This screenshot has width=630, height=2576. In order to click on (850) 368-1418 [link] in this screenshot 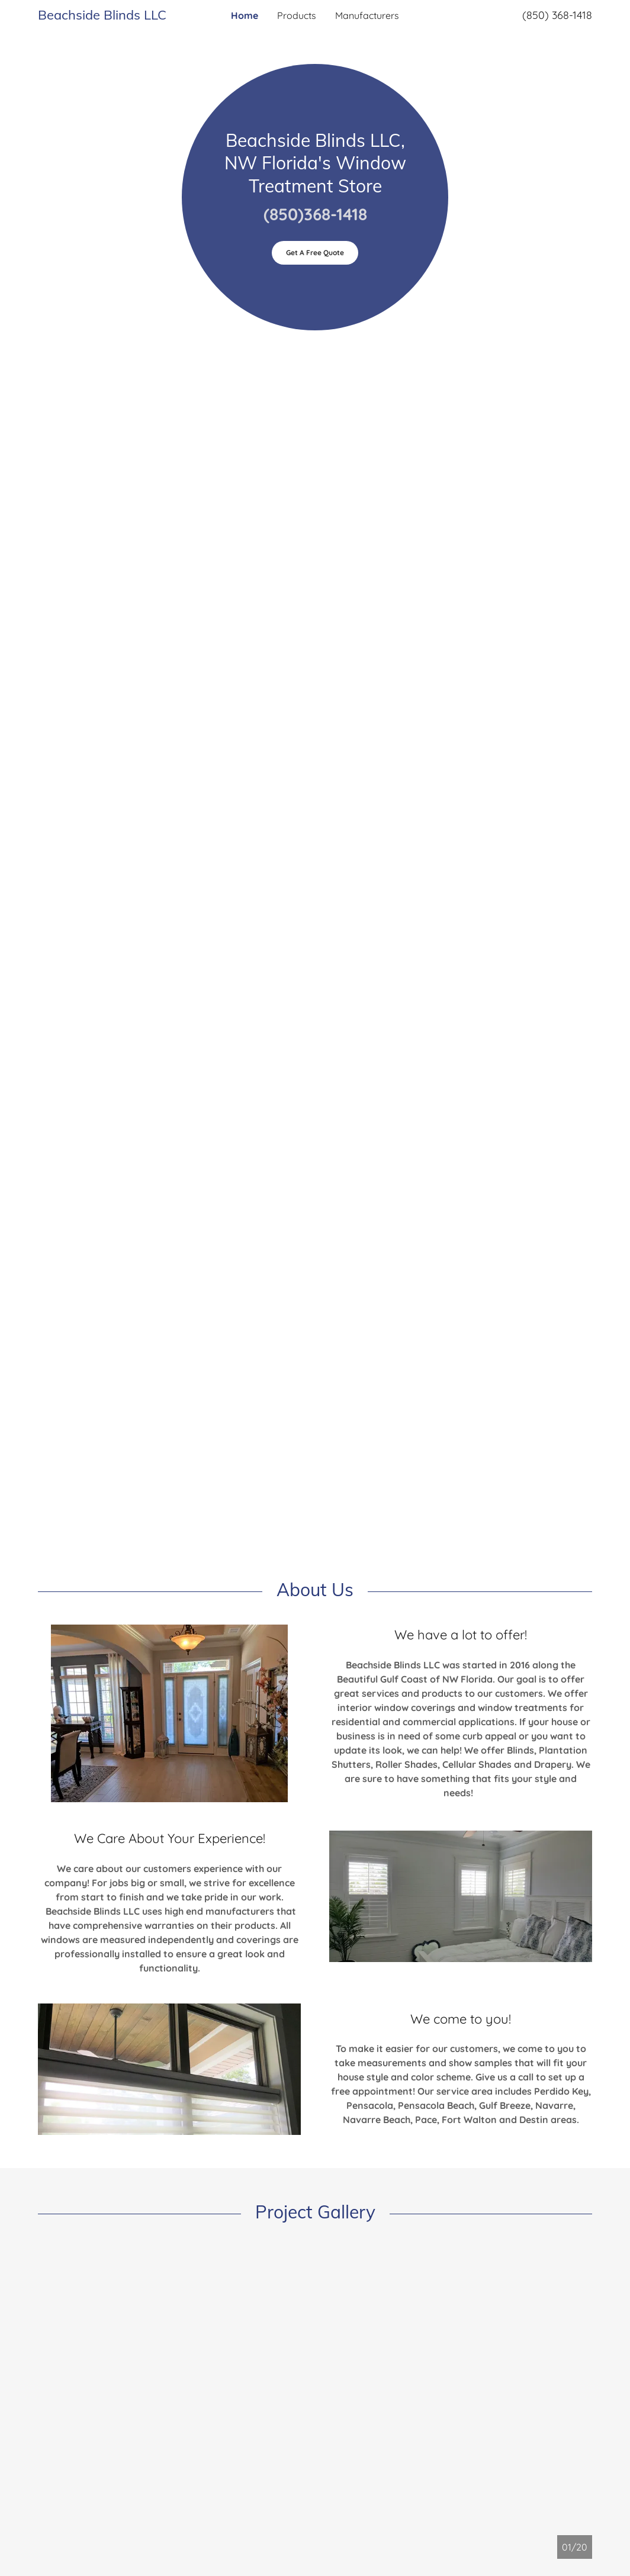, I will do `click(557, 15)`.